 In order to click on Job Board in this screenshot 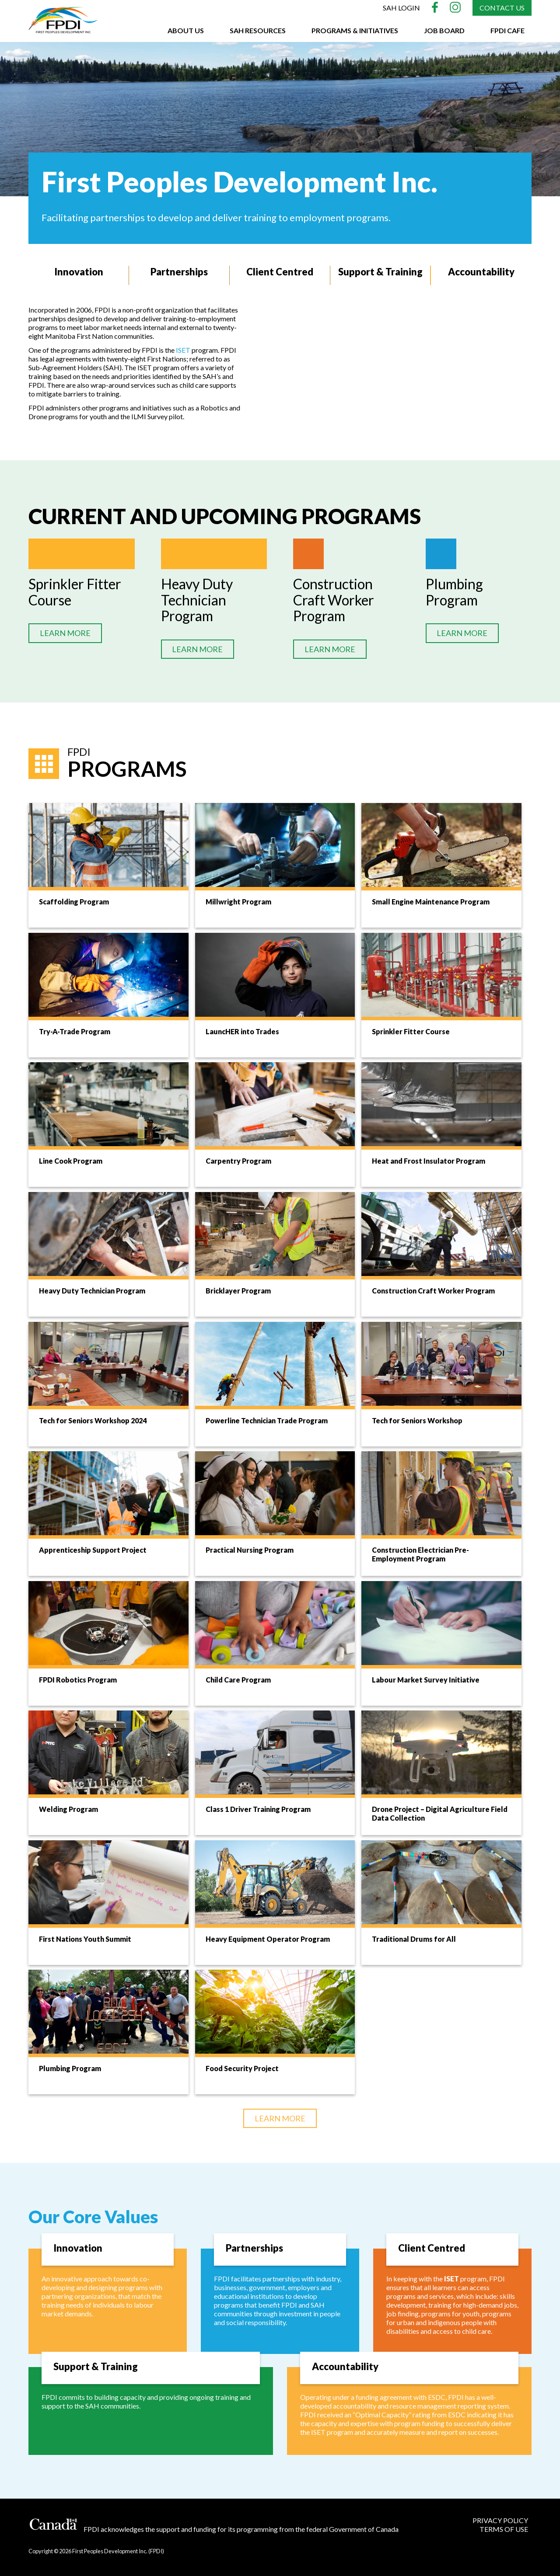, I will do `click(444, 30)`.